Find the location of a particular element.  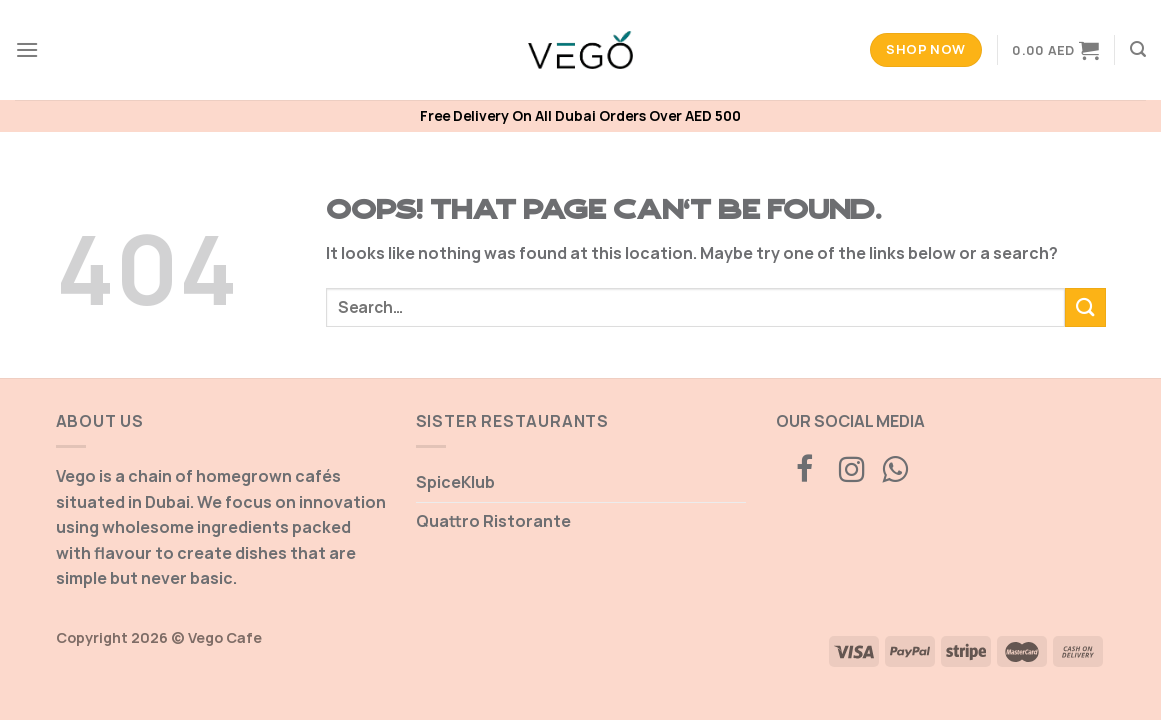

[Submit] is located at coordinates (1085, 307).